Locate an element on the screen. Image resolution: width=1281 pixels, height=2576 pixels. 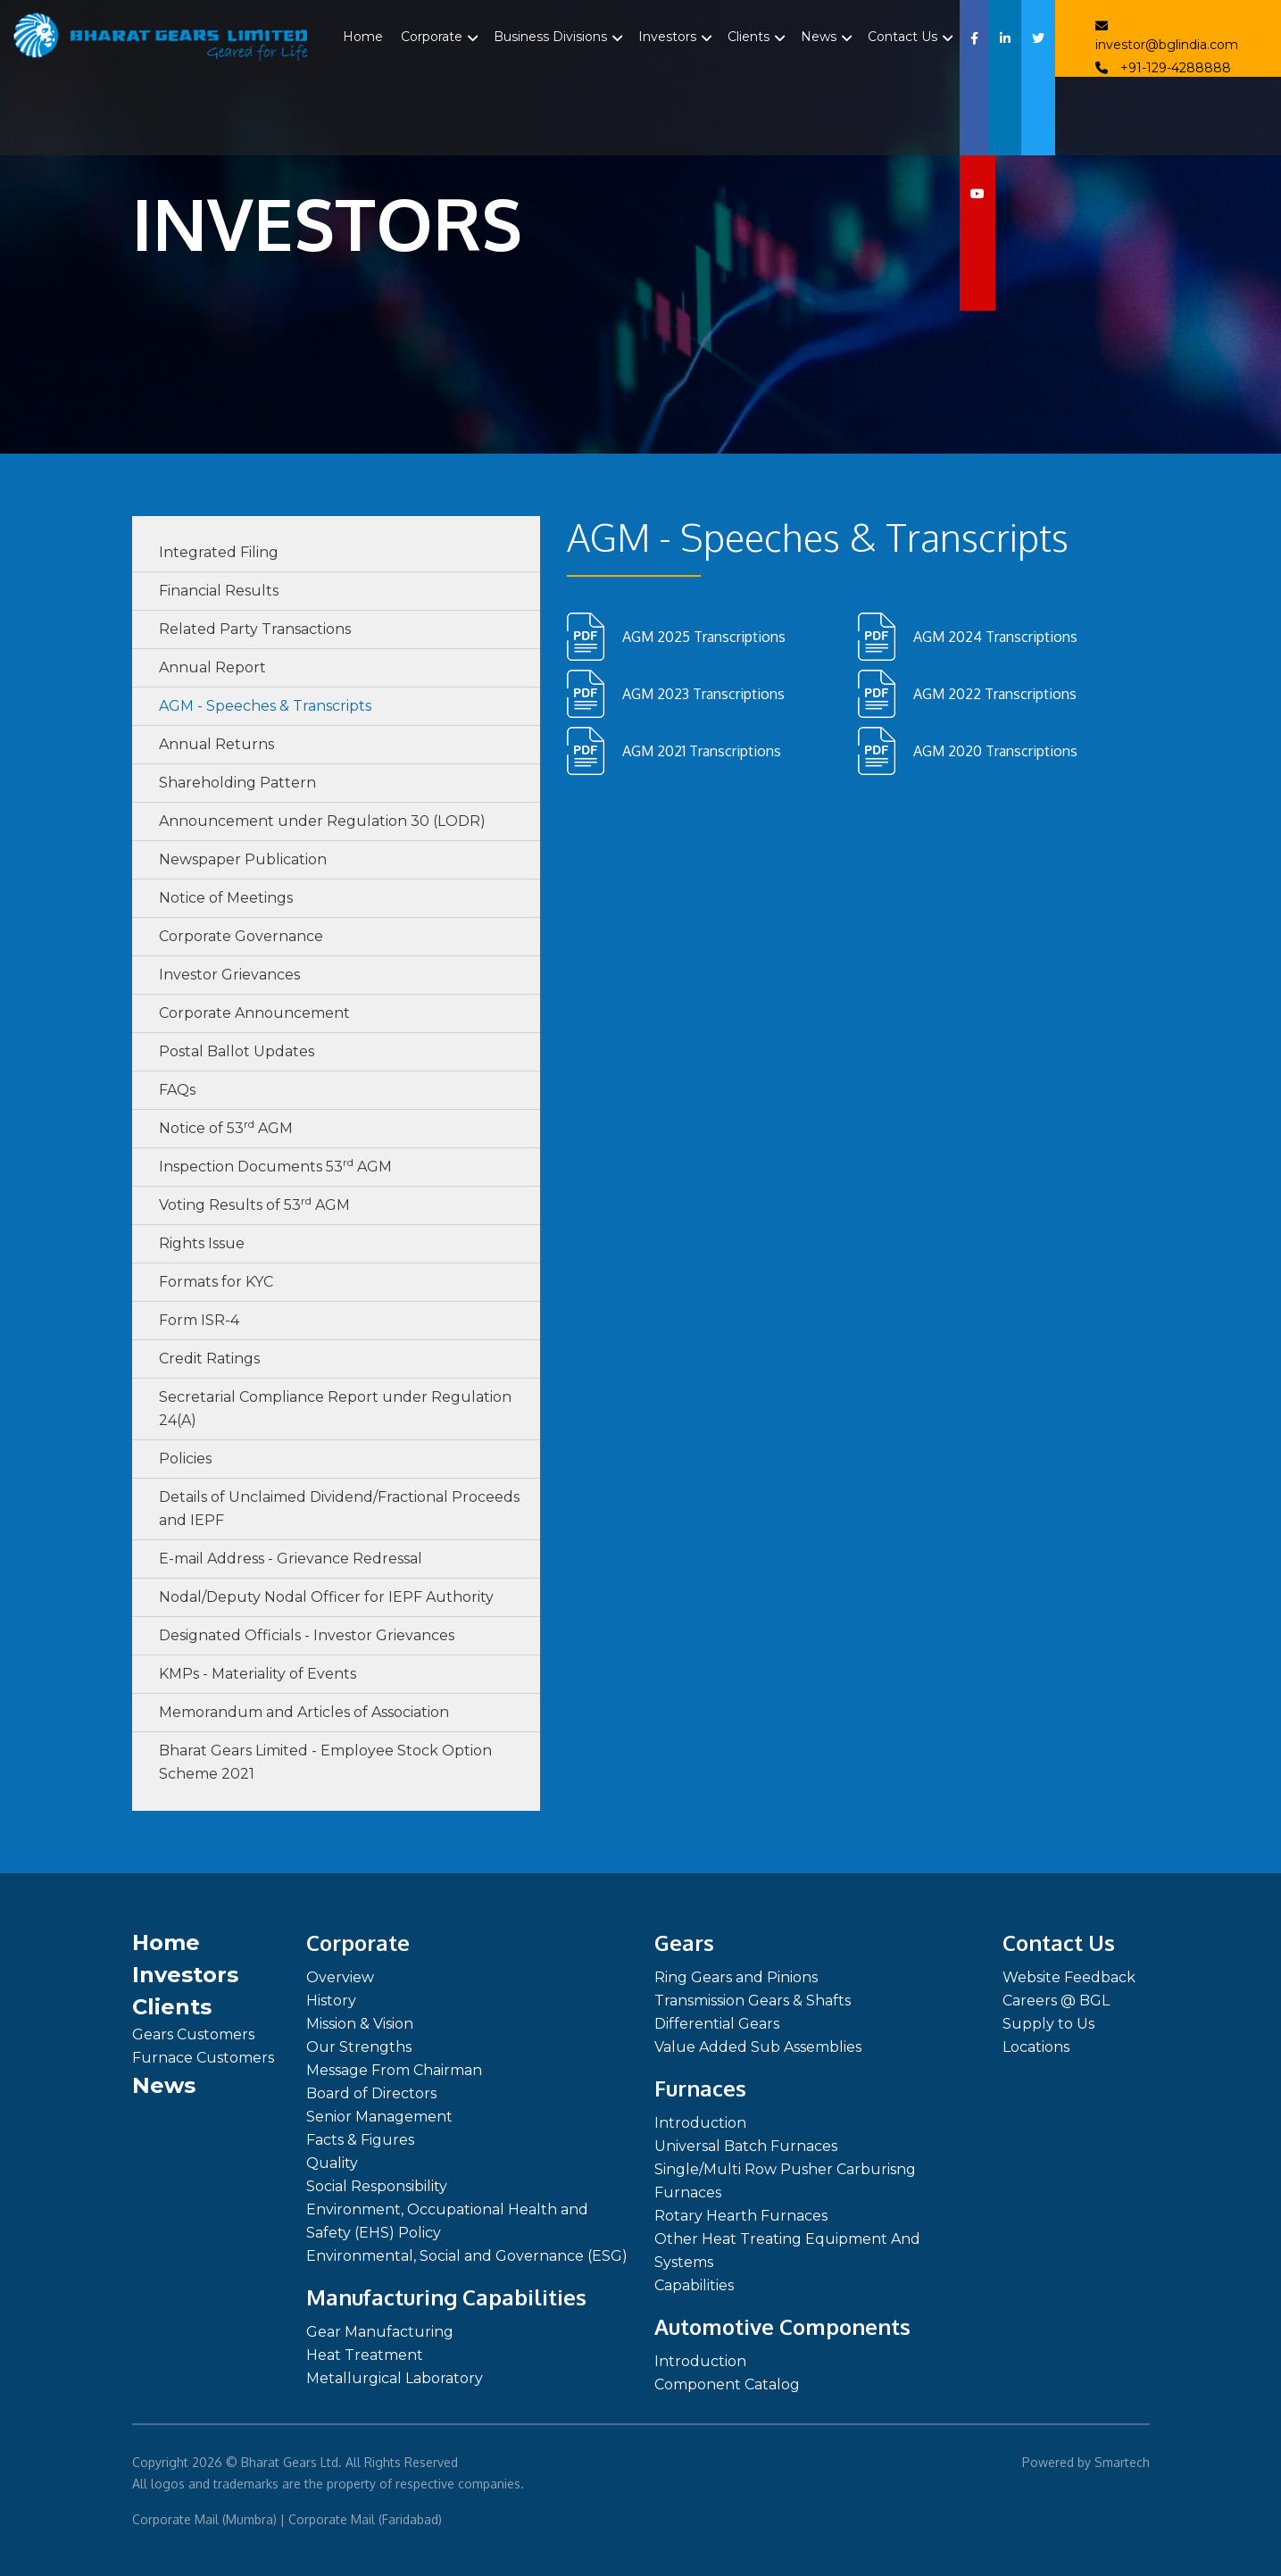
Annual Report is located at coordinates (212, 667).